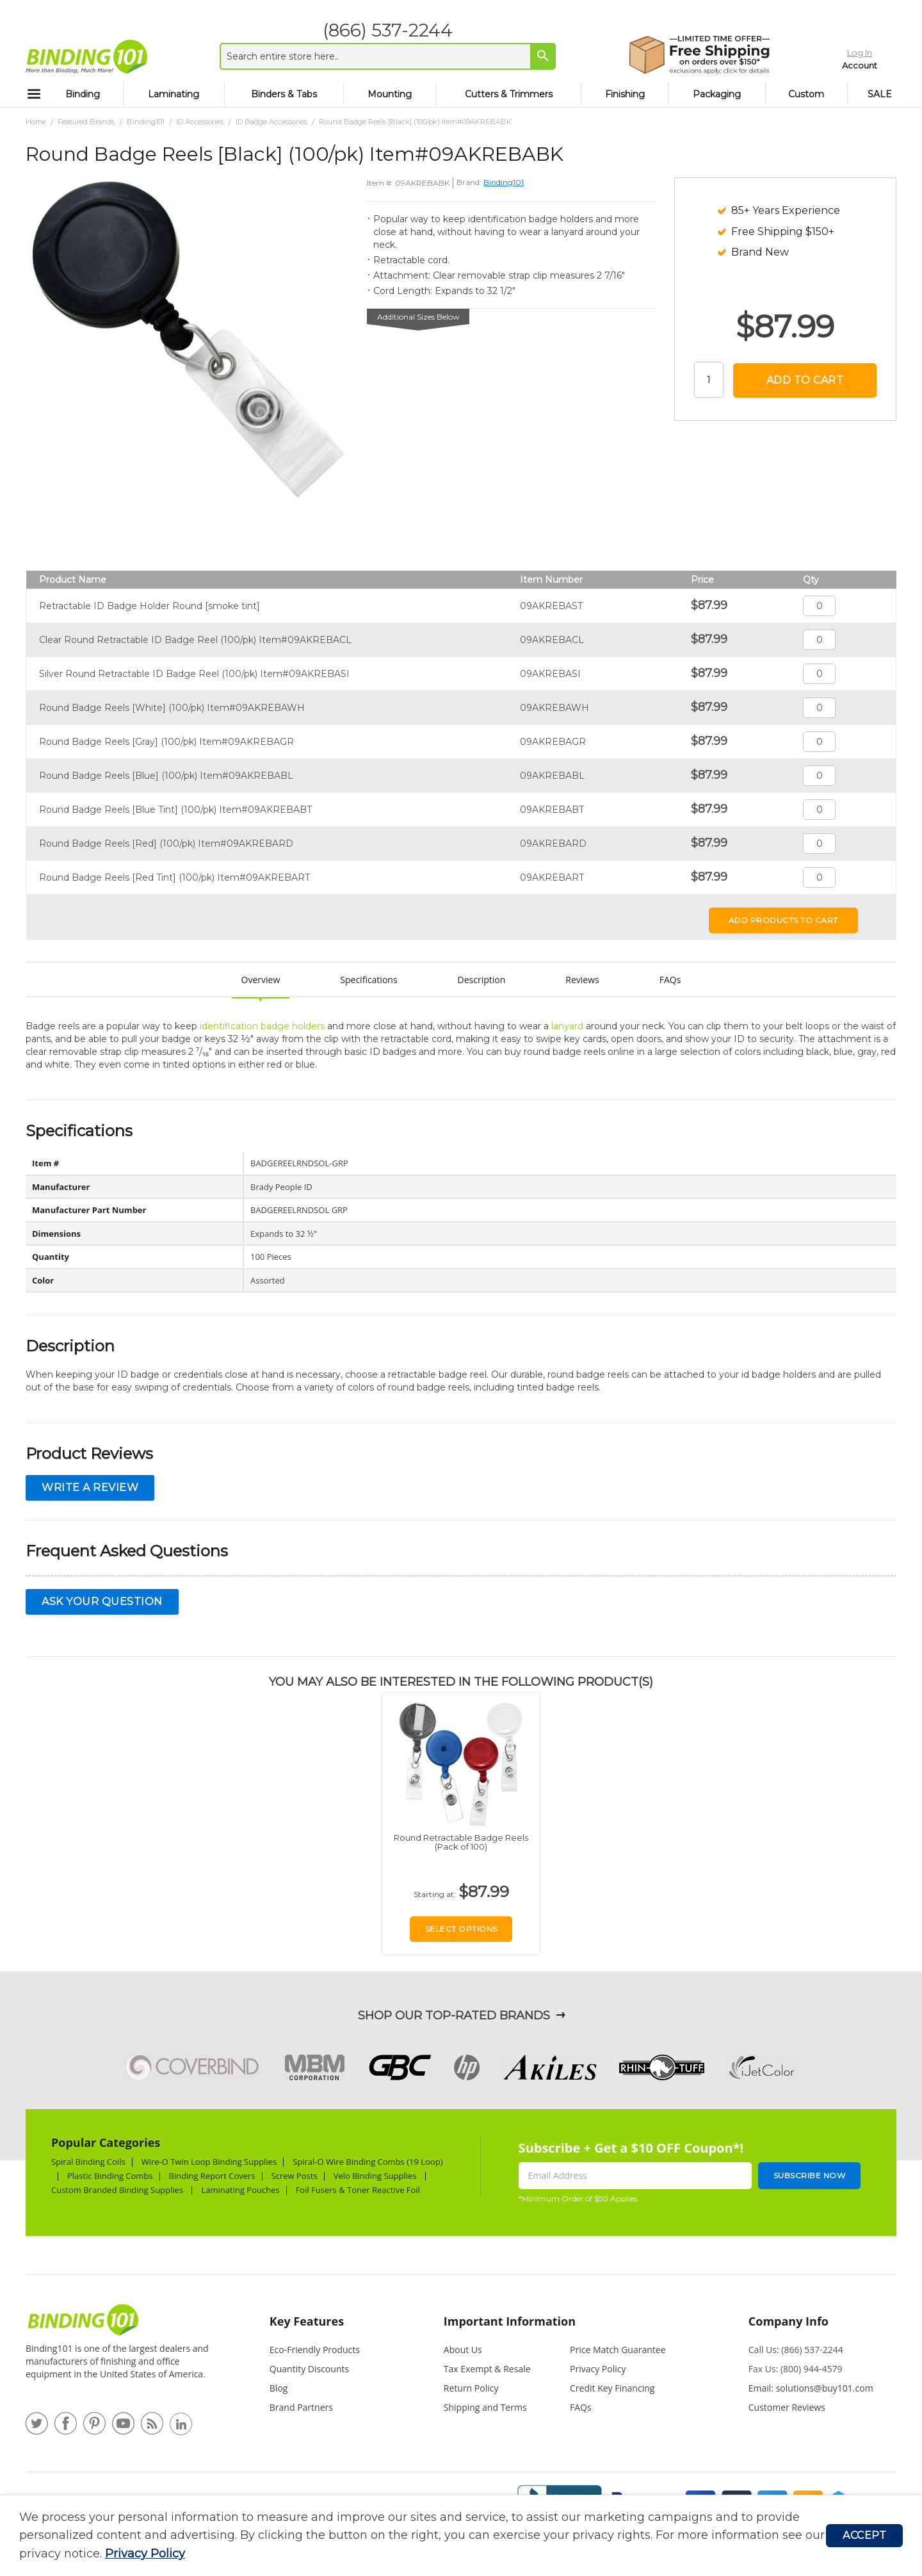 This screenshot has height=2576, width=922. What do you see at coordinates (534, 56) in the screenshot?
I see `[Search]` at bounding box center [534, 56].